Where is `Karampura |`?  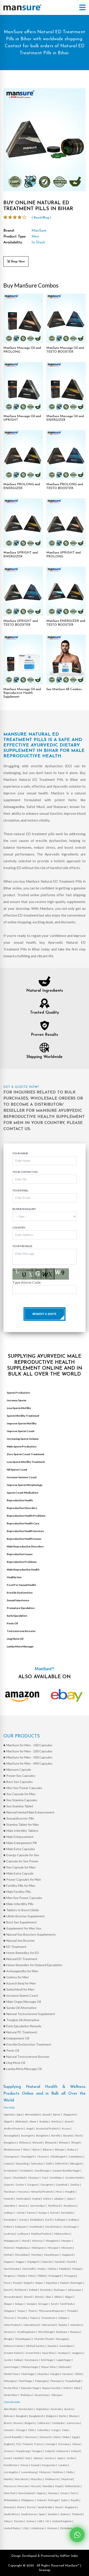
Karampura | is located at coordinates (32, 2360).